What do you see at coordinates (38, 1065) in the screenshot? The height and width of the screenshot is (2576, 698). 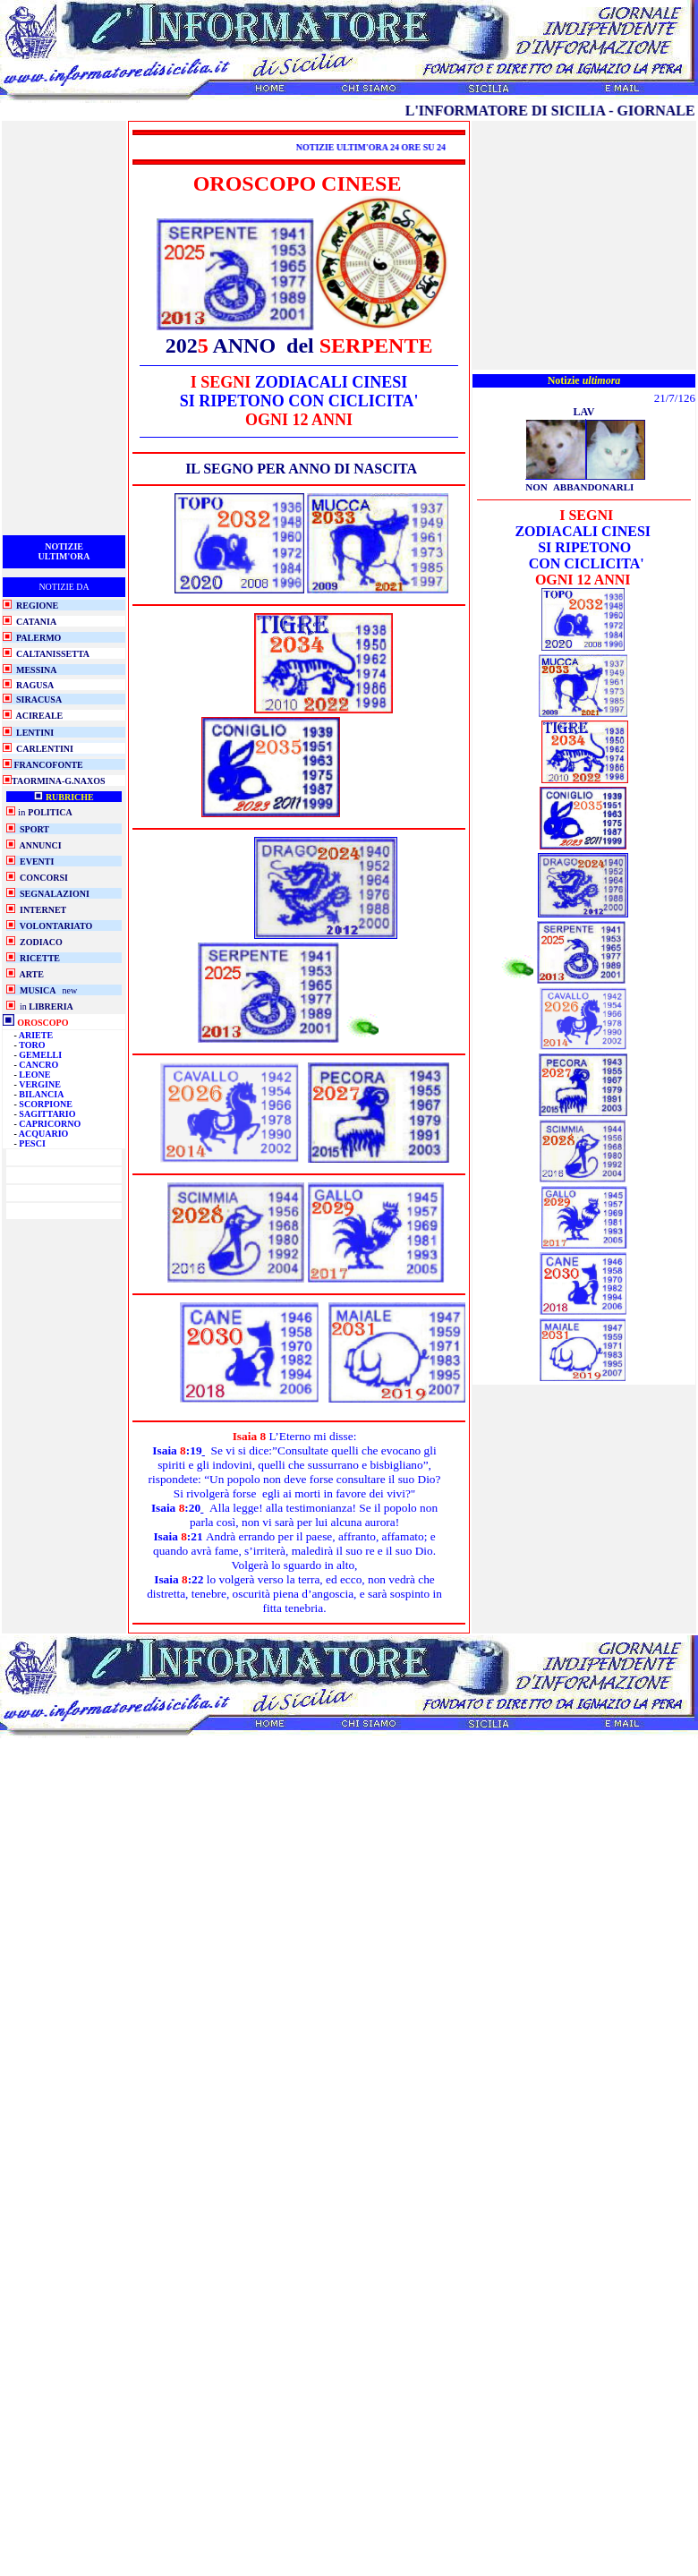 I see `CANCRO` at bounding box center [38, 1065].